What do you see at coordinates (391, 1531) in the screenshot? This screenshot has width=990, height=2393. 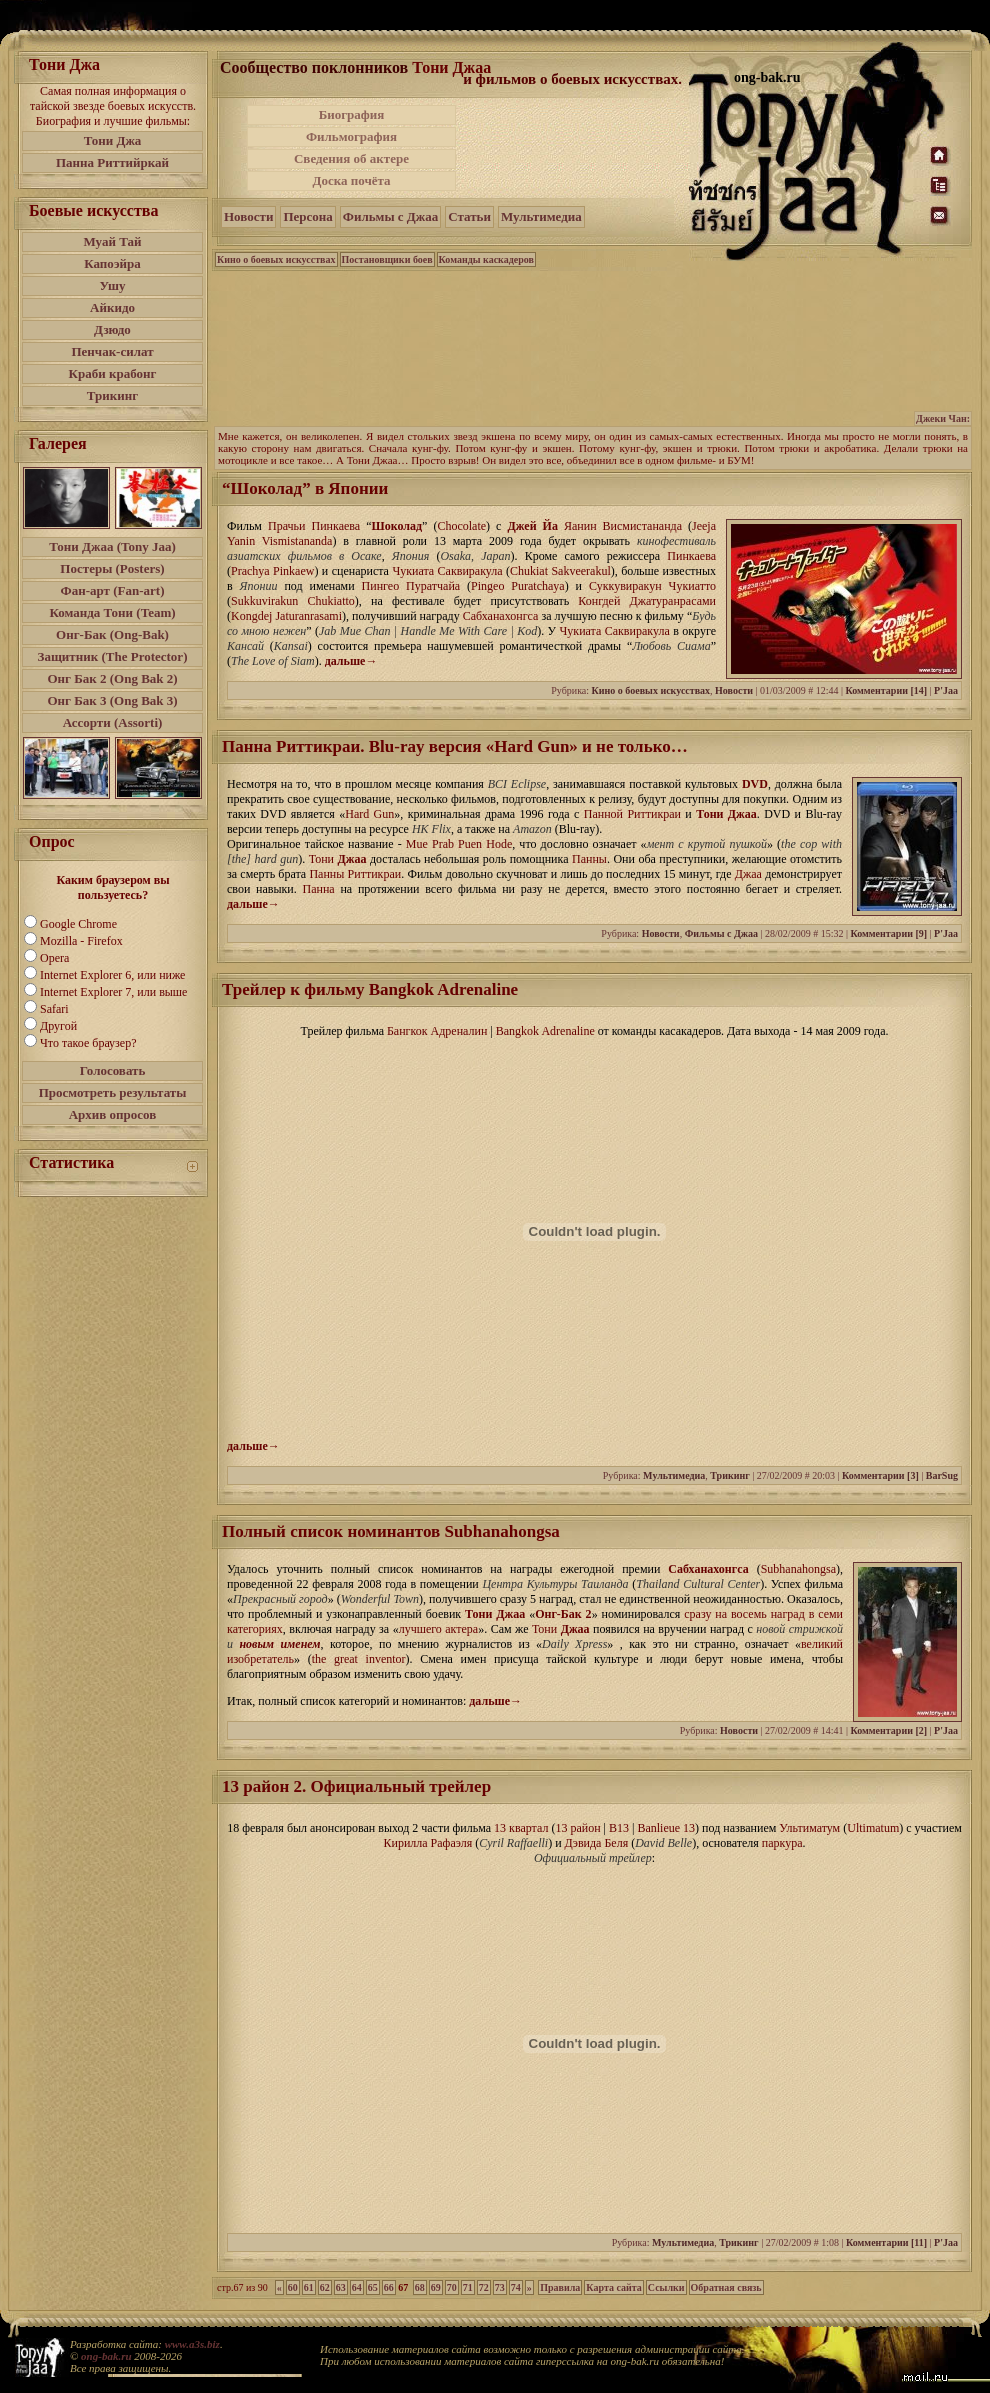 I see `Полный список номинантов Subhanahongsa` at bounding box center [391, 1531].